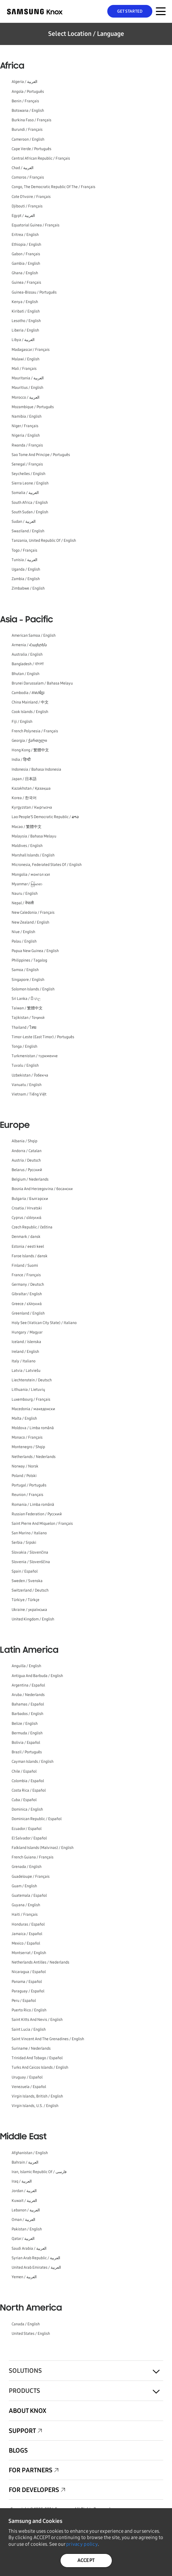 The height and width of the screenshot is (2576, 172). Describe the element at coordinates (27, 1208) in the screenshot. I see `Croatia / Hrvatski` at that location.